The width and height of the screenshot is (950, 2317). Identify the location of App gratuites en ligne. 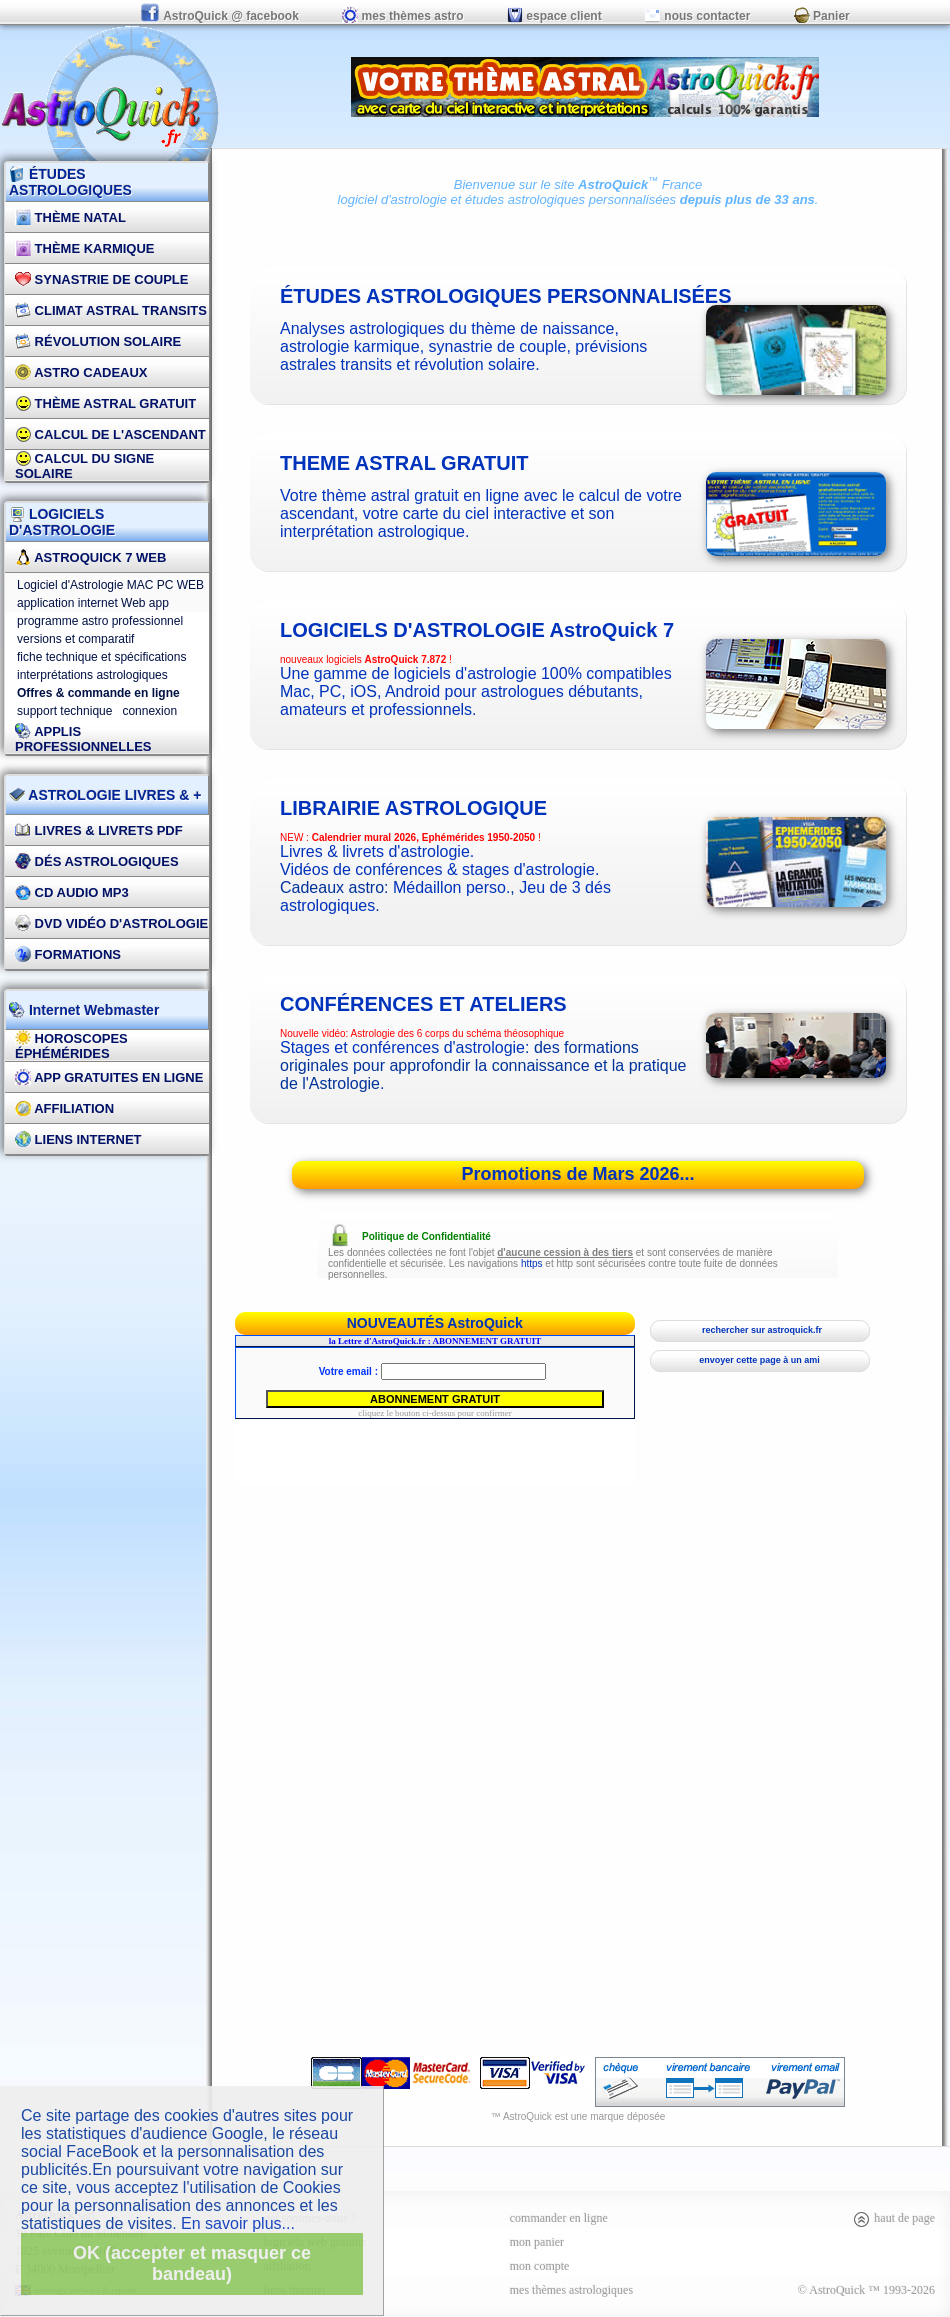
(109, 1077).